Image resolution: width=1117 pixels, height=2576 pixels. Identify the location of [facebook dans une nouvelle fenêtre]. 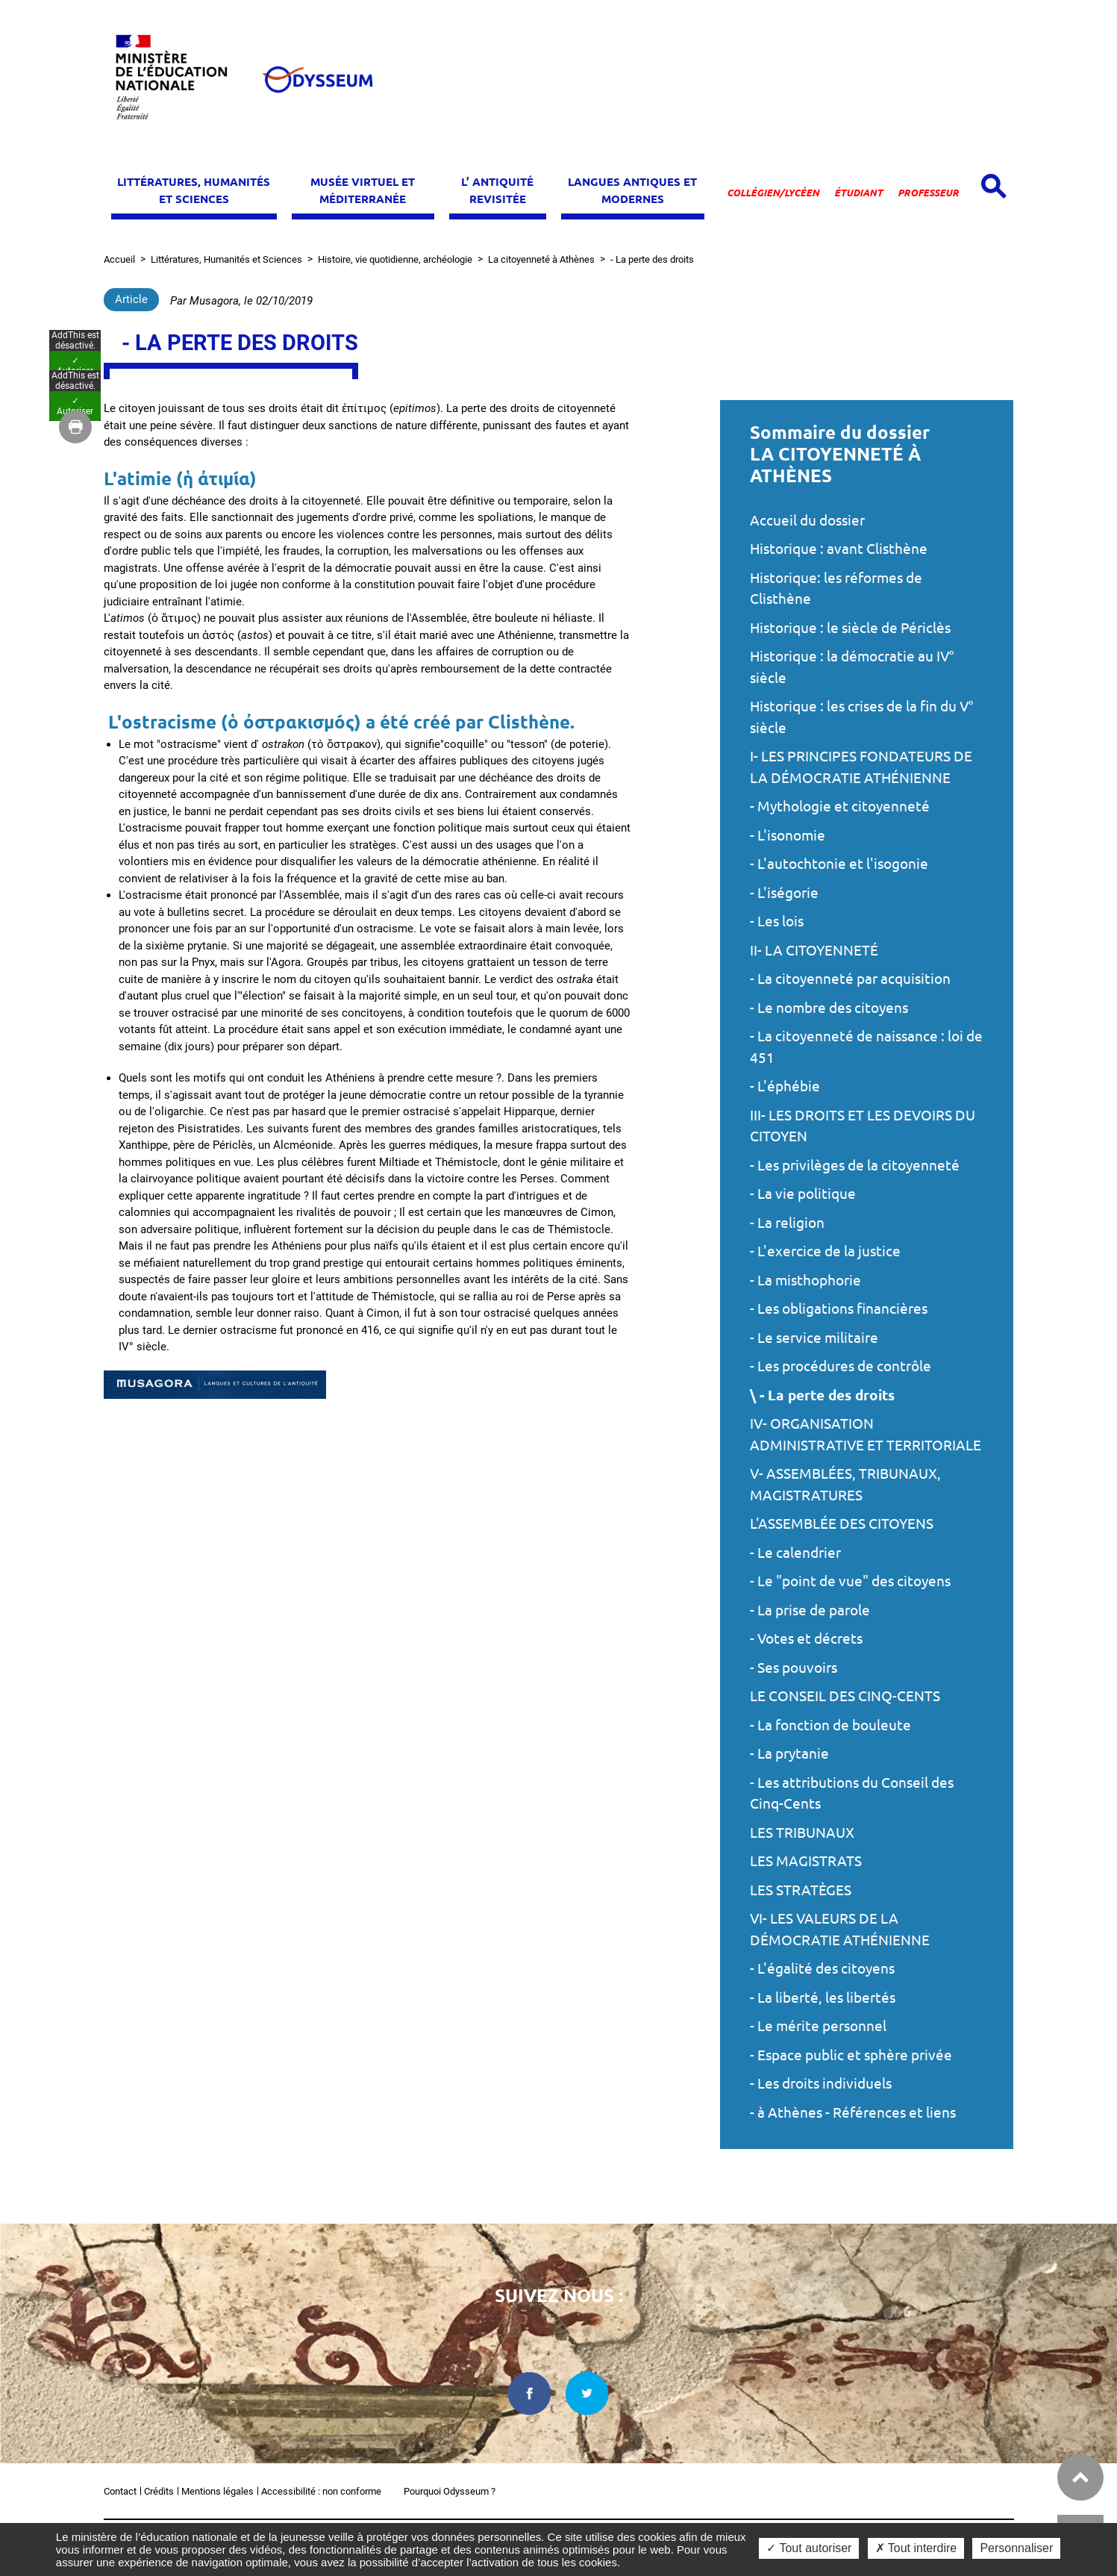
(529, 2393).